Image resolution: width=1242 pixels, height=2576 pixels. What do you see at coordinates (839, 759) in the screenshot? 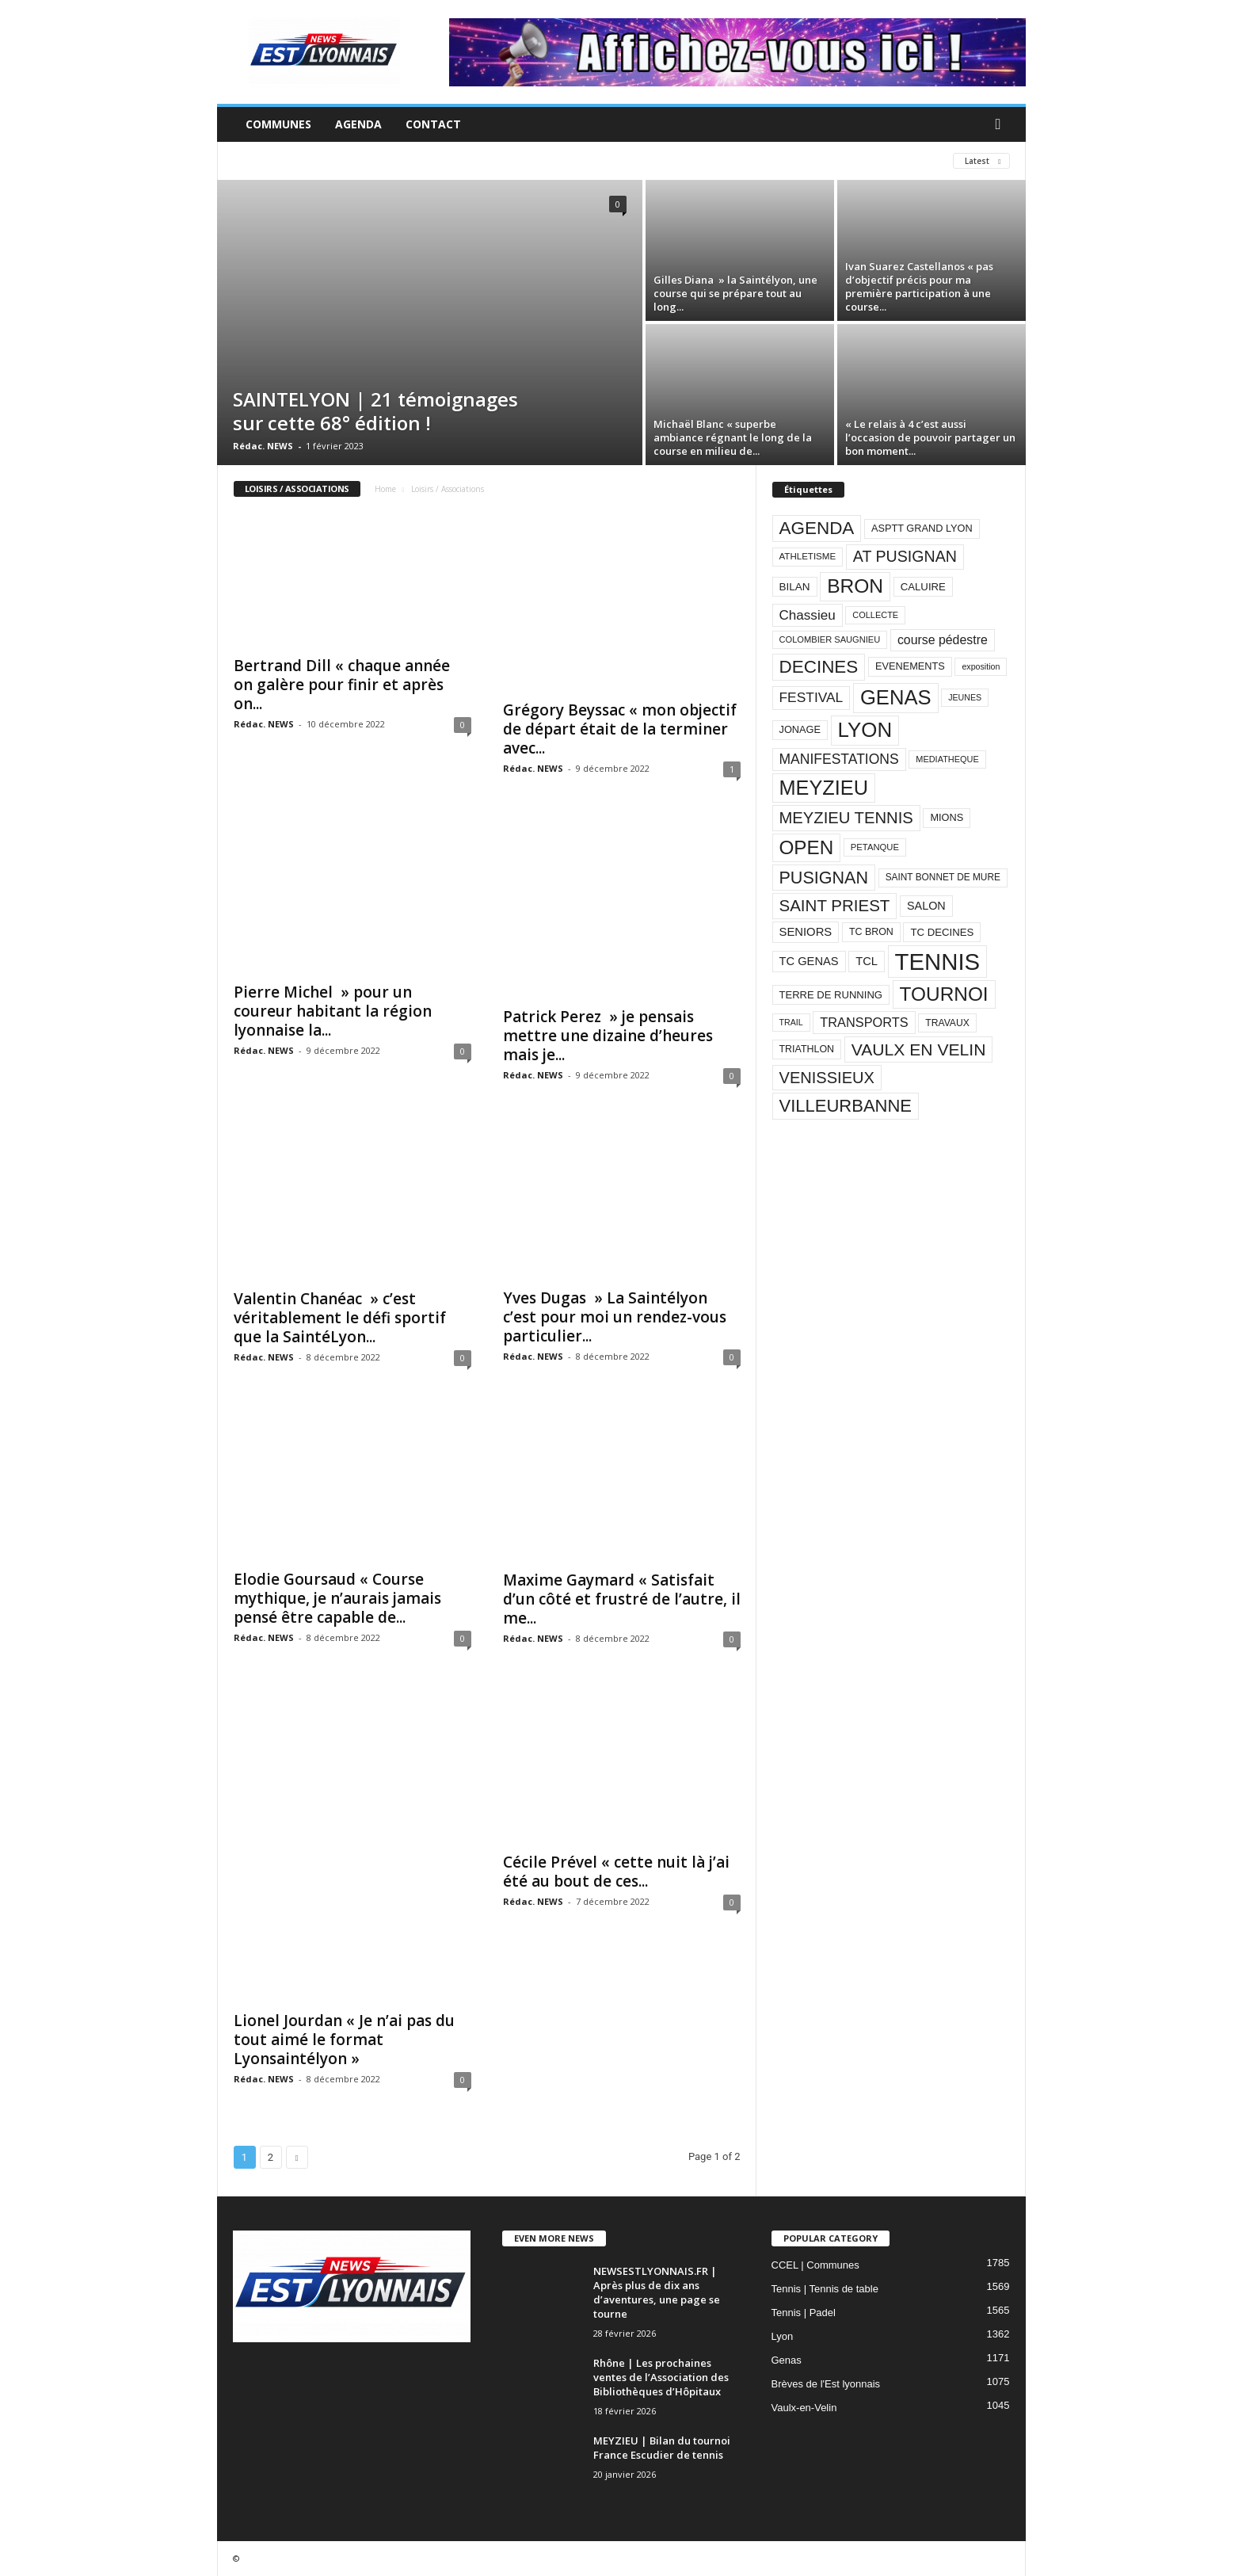
I see `MANIFESTATIONS [MANIFESTATIONS (192 éléments)]` at bounding box center [839, 759].